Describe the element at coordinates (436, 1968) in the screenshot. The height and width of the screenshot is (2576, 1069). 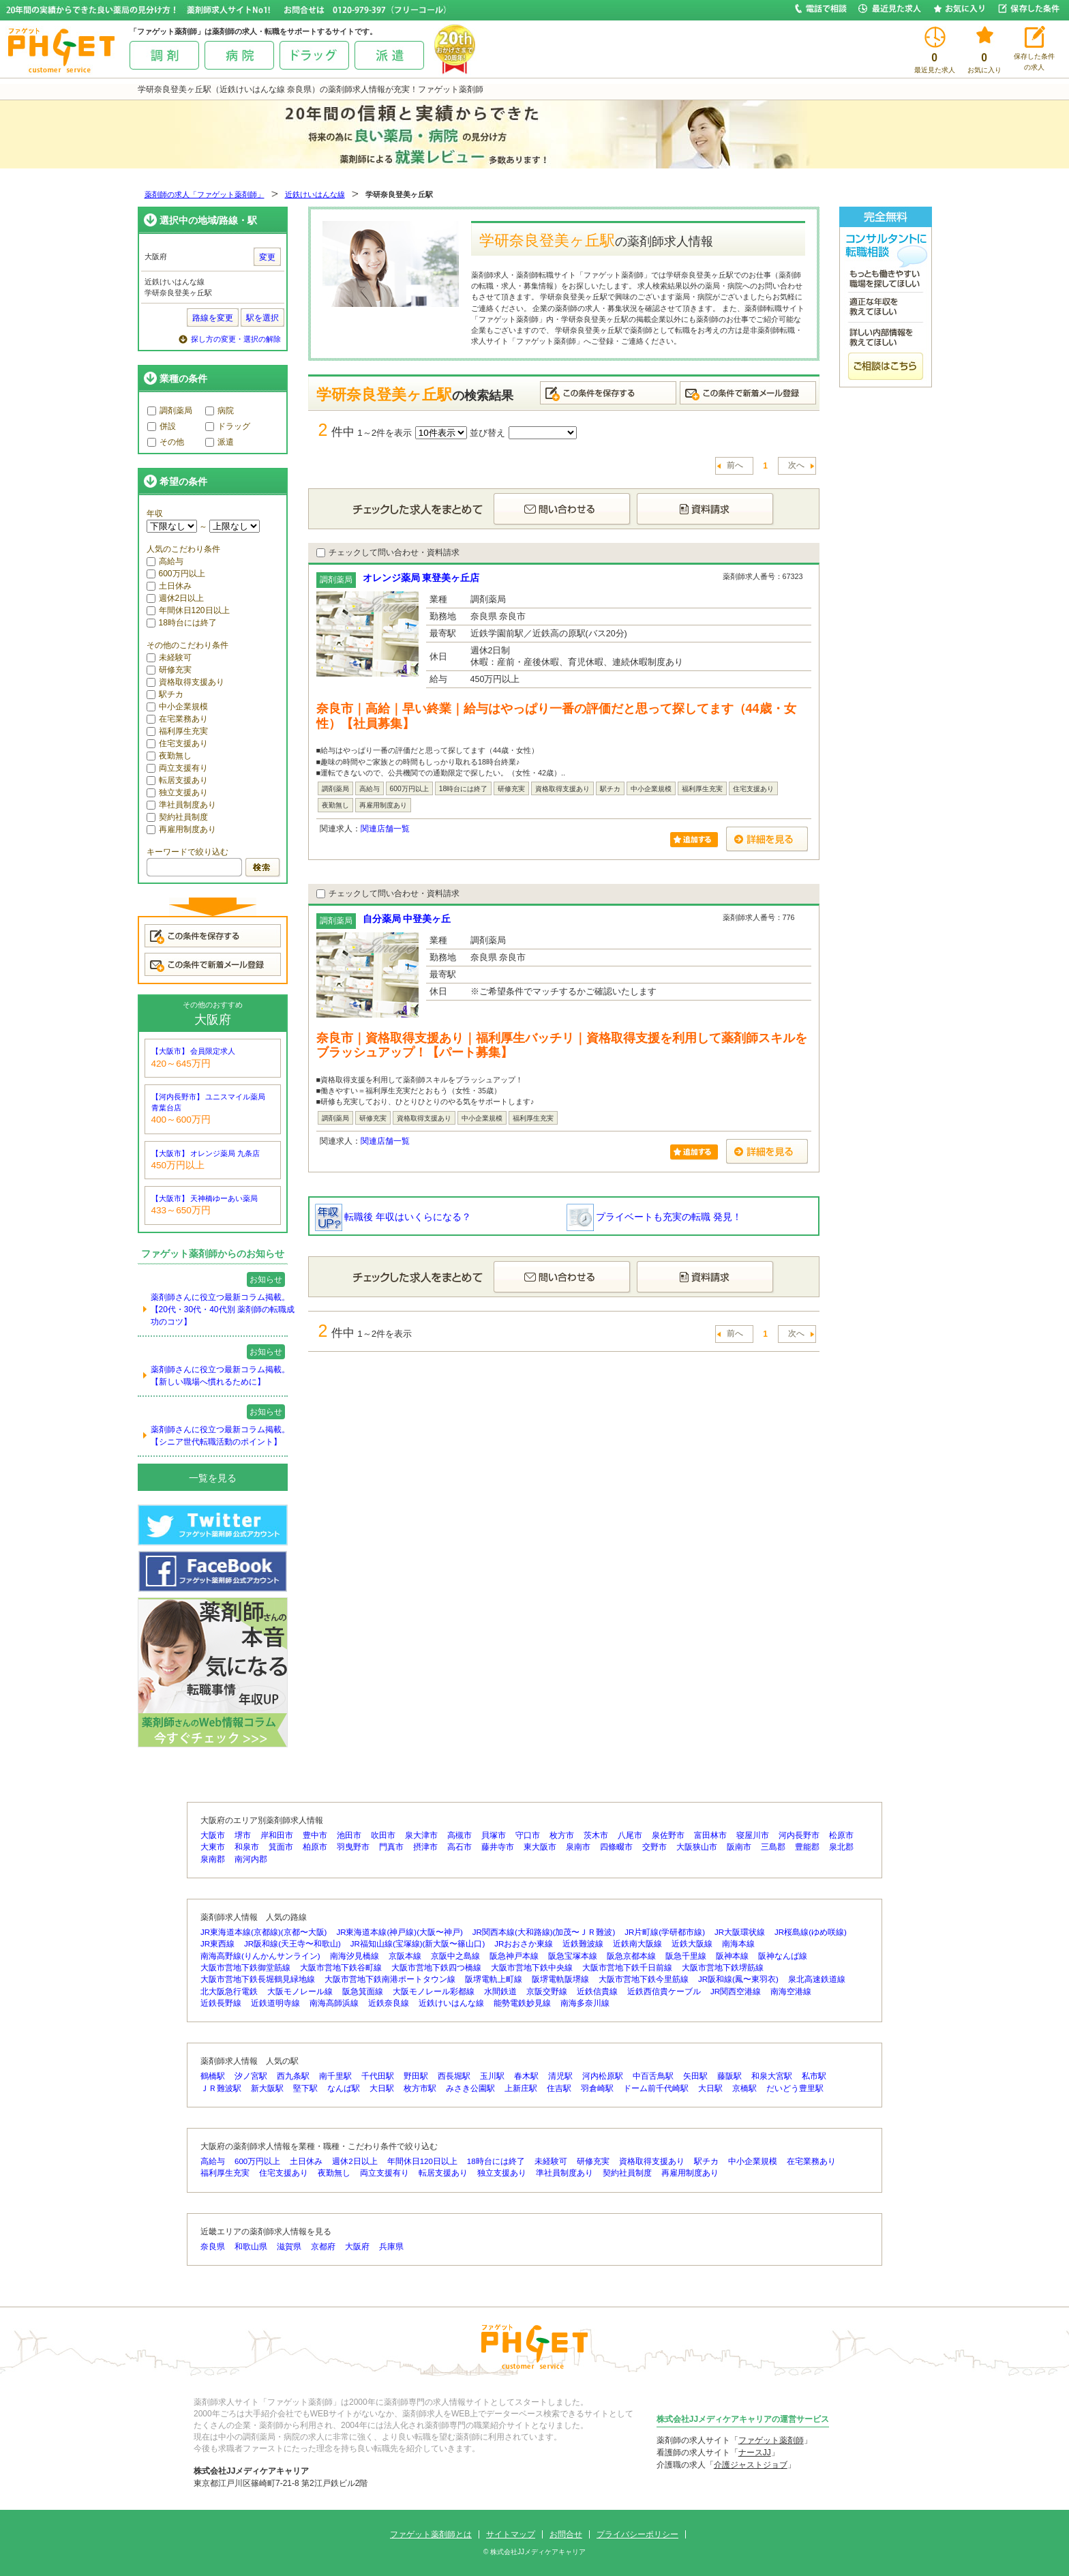
I see `大阪市営地下鉄四つ橋線` at that location.